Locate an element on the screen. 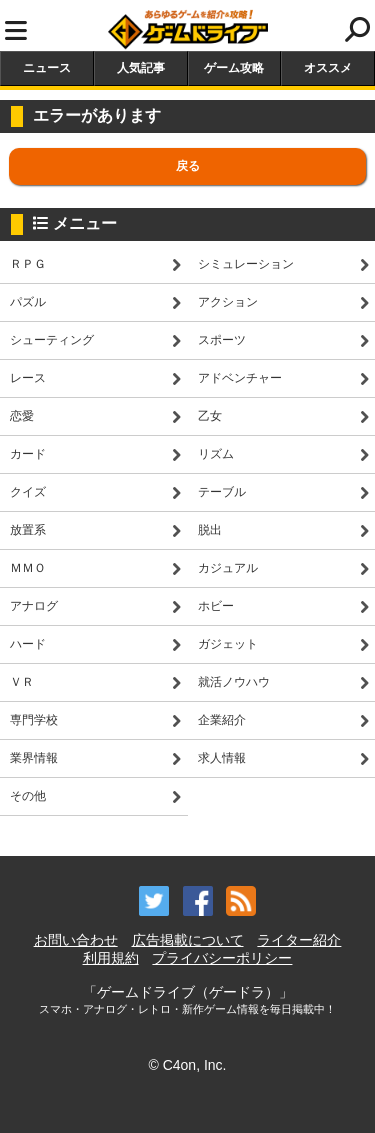 This screenshot has height=1133, width=375. アナログ is located at coordinates (34, 606).